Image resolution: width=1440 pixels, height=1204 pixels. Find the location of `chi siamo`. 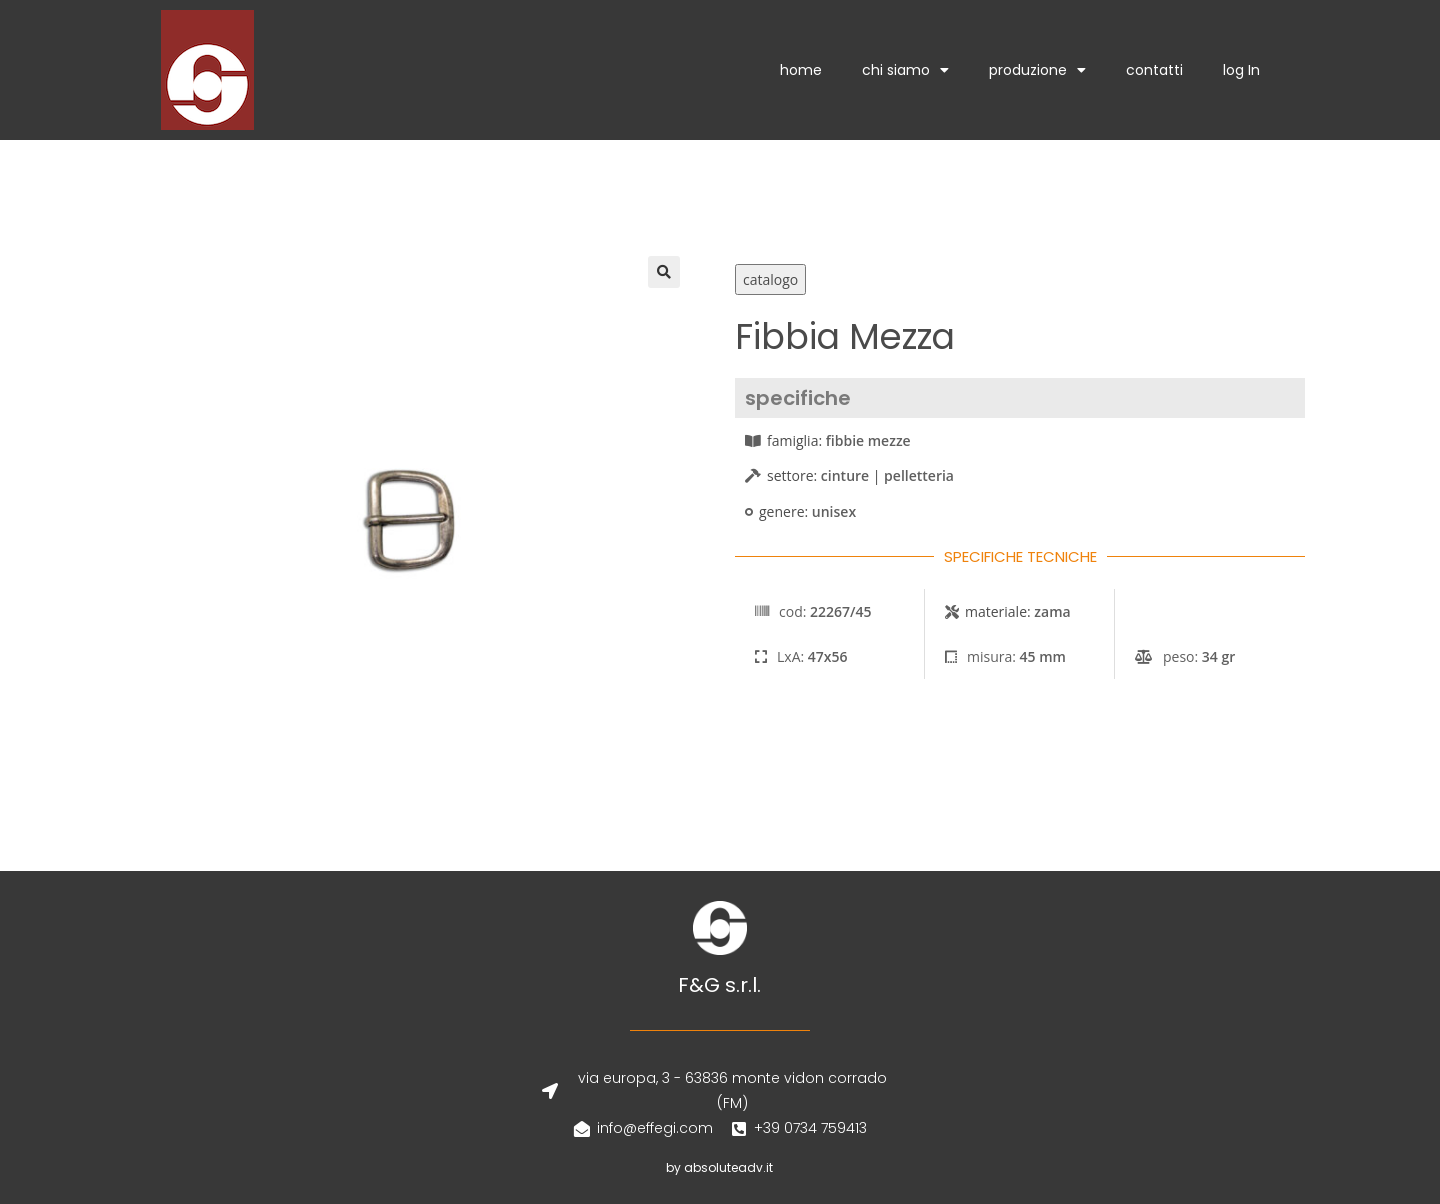

chi siamo is located at coordinates (905, 70).